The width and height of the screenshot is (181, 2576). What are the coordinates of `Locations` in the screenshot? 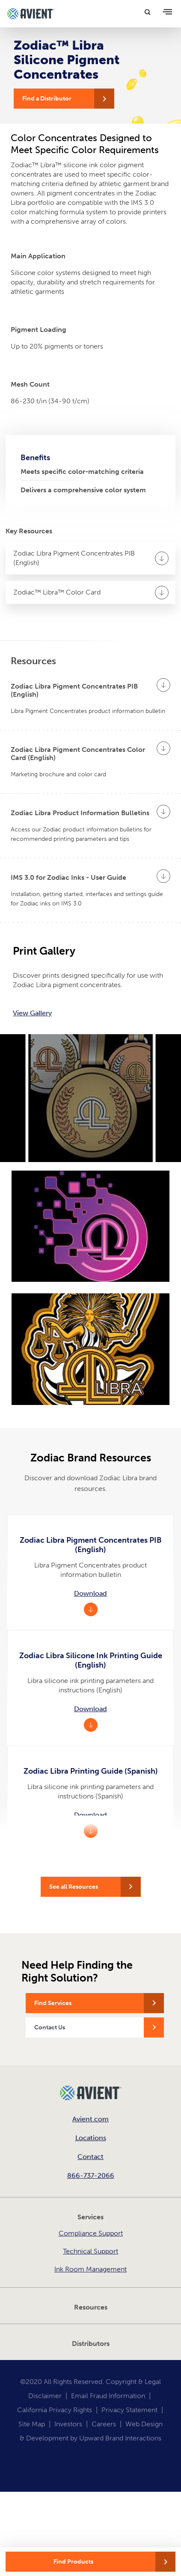 It's located at (90, 2138).